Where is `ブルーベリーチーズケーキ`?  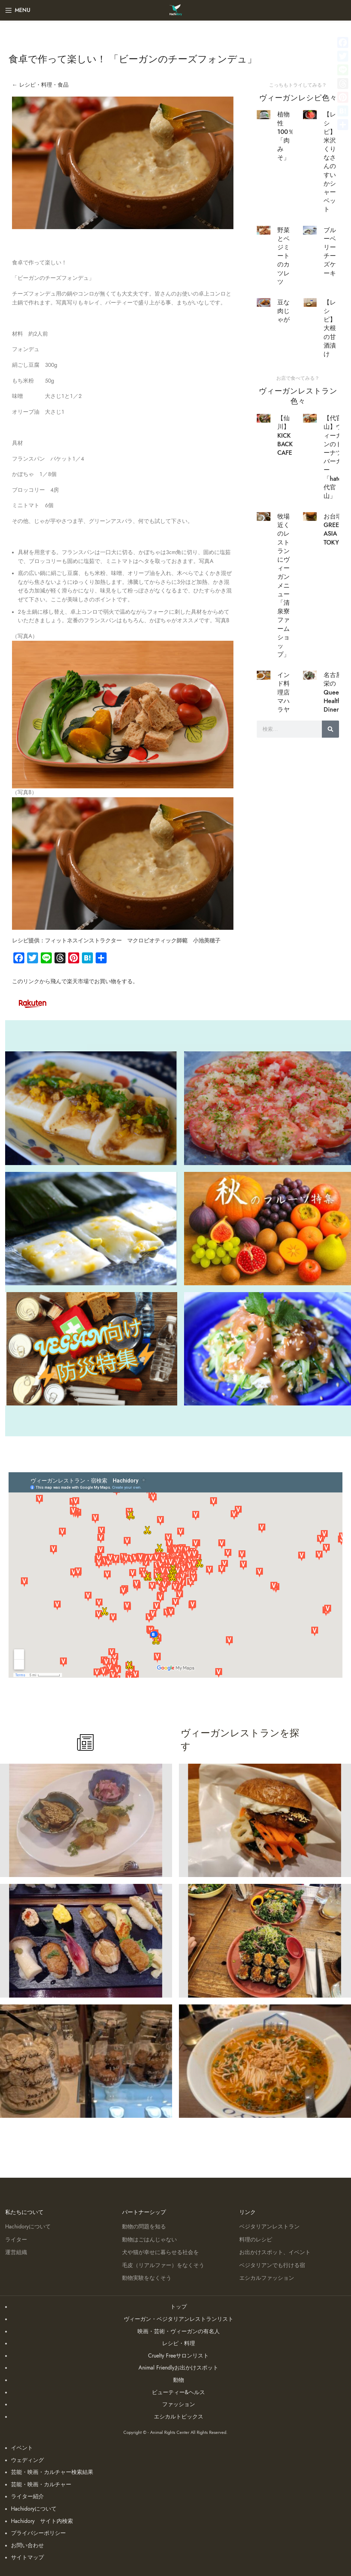
ブルーベリーチーズケーキ is located at coordinates (330, 251).